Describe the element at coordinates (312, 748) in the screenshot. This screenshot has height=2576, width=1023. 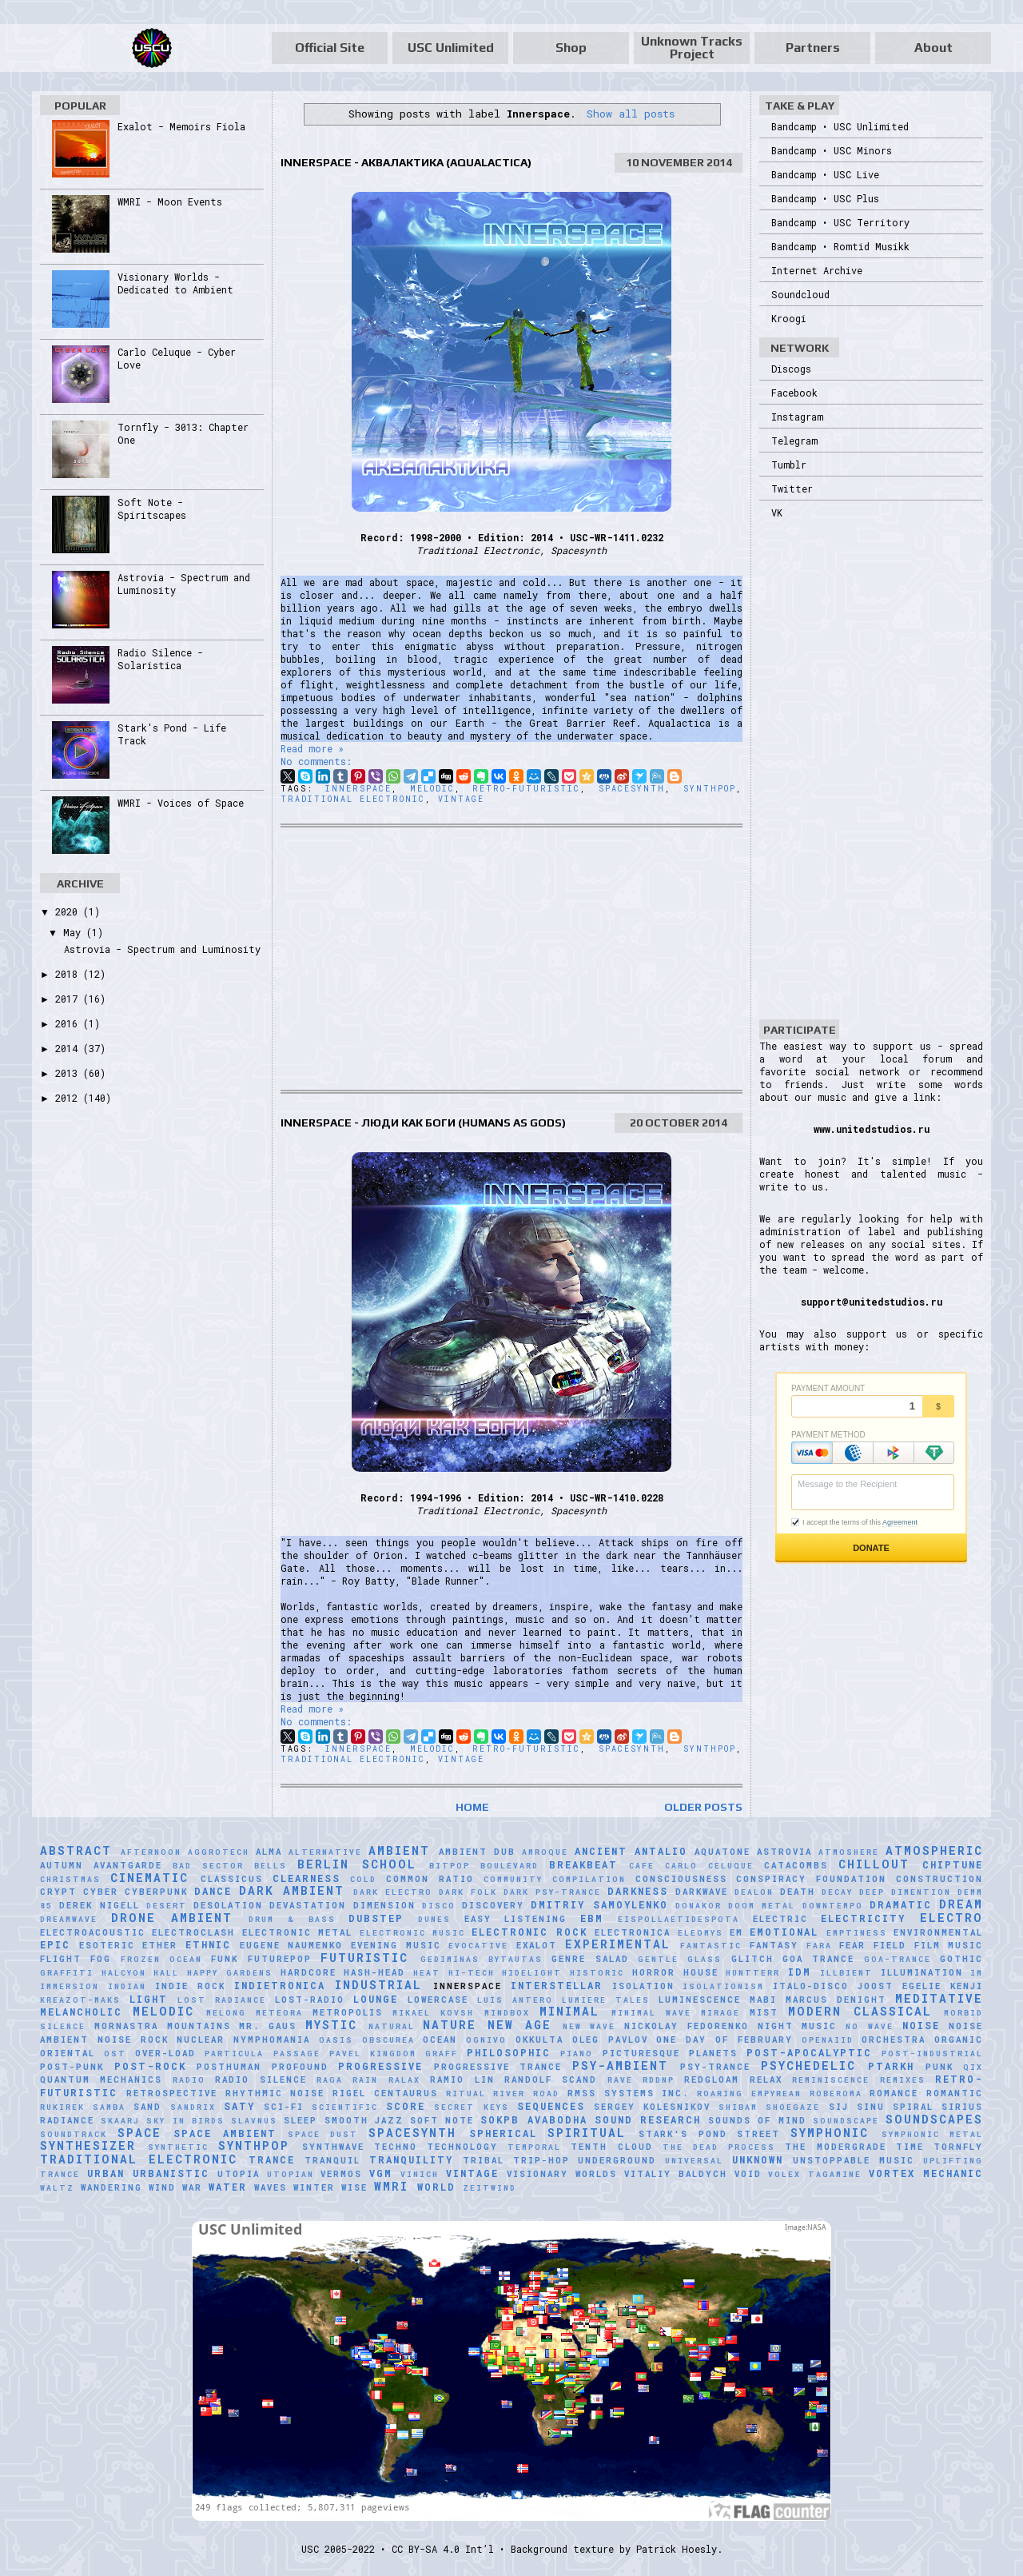
I see `Read more »` at that location.